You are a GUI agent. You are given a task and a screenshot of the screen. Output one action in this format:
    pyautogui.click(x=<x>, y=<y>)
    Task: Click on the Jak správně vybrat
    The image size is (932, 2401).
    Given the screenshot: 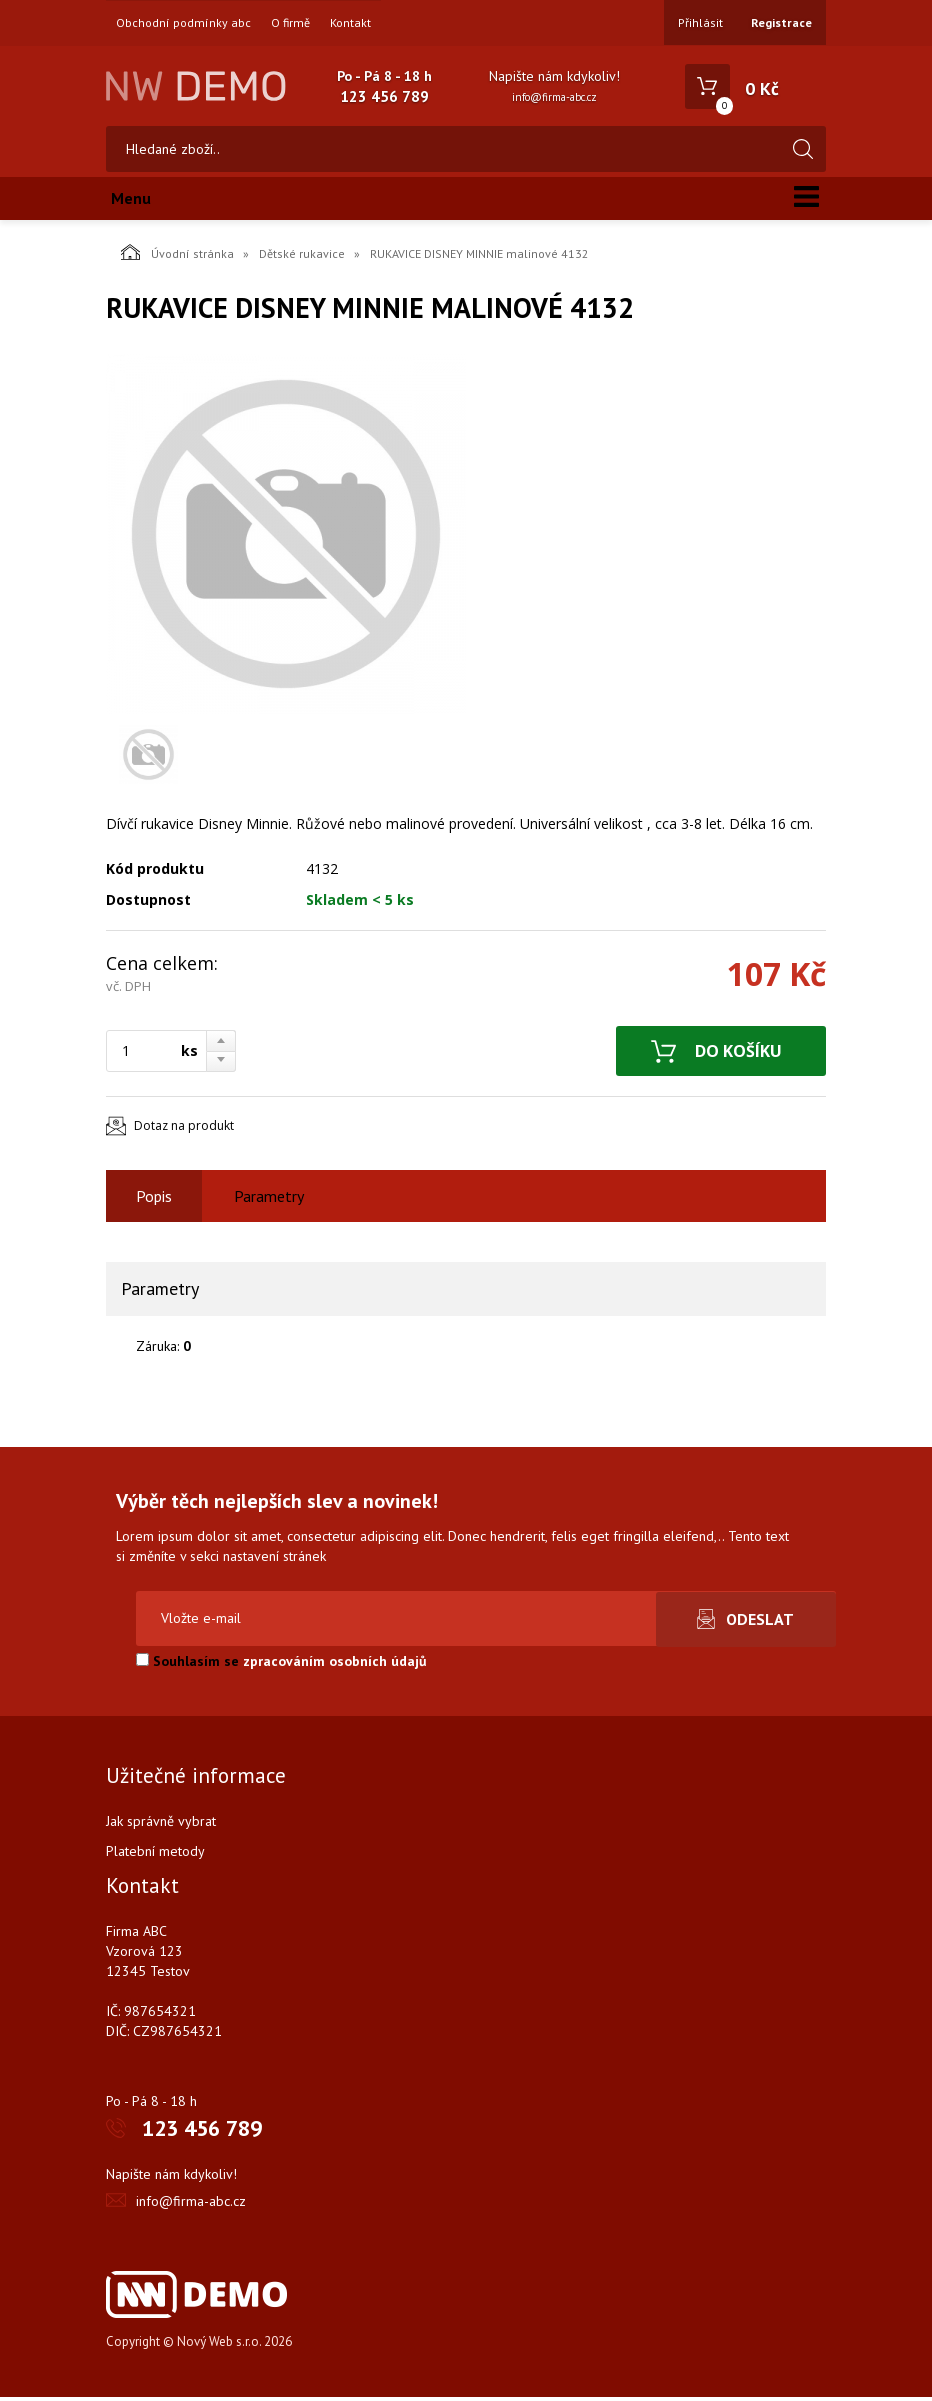 What is the action you would take?
    pyautogui.click(x=161, y=1825)
    